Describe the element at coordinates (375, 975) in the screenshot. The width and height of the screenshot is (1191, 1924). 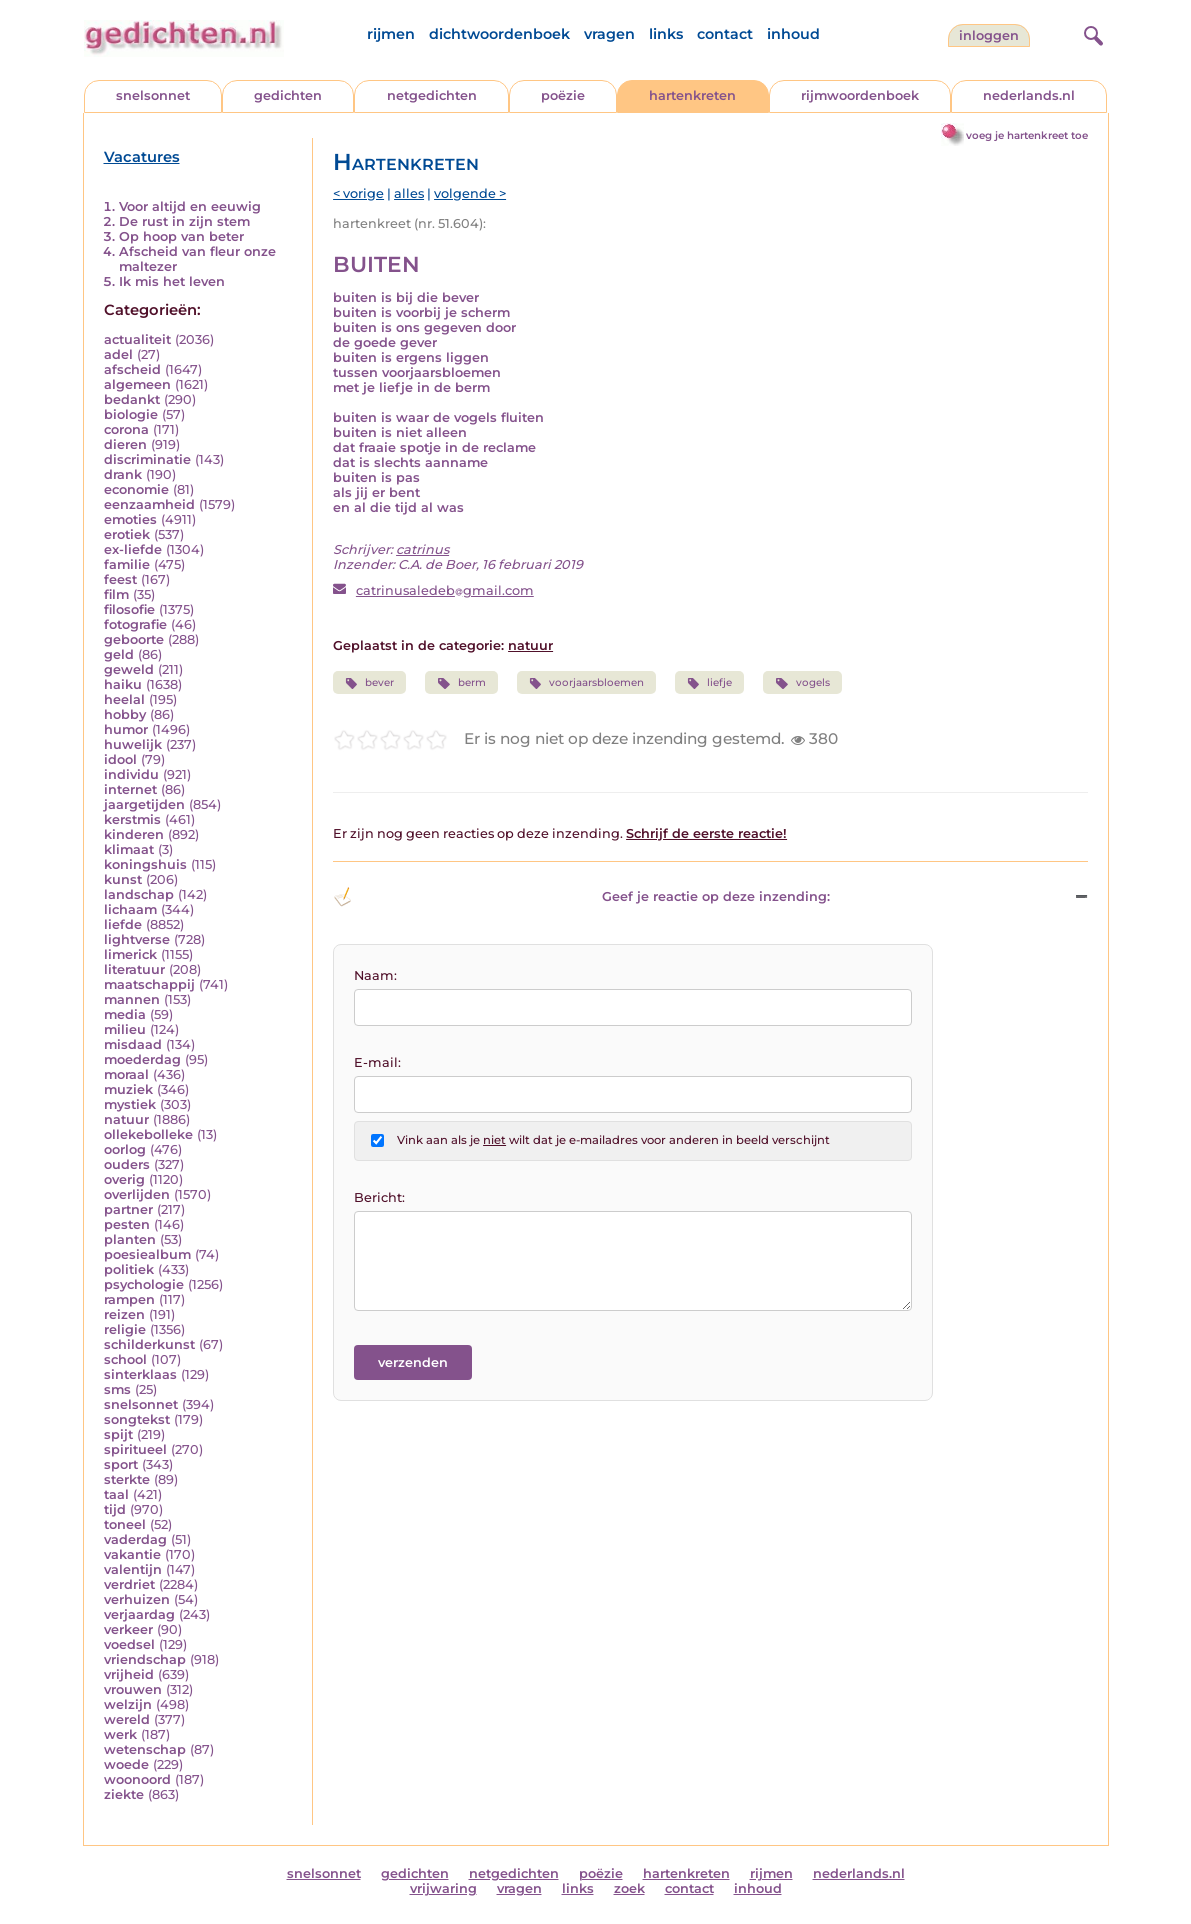
I see `Naam:` at that location.